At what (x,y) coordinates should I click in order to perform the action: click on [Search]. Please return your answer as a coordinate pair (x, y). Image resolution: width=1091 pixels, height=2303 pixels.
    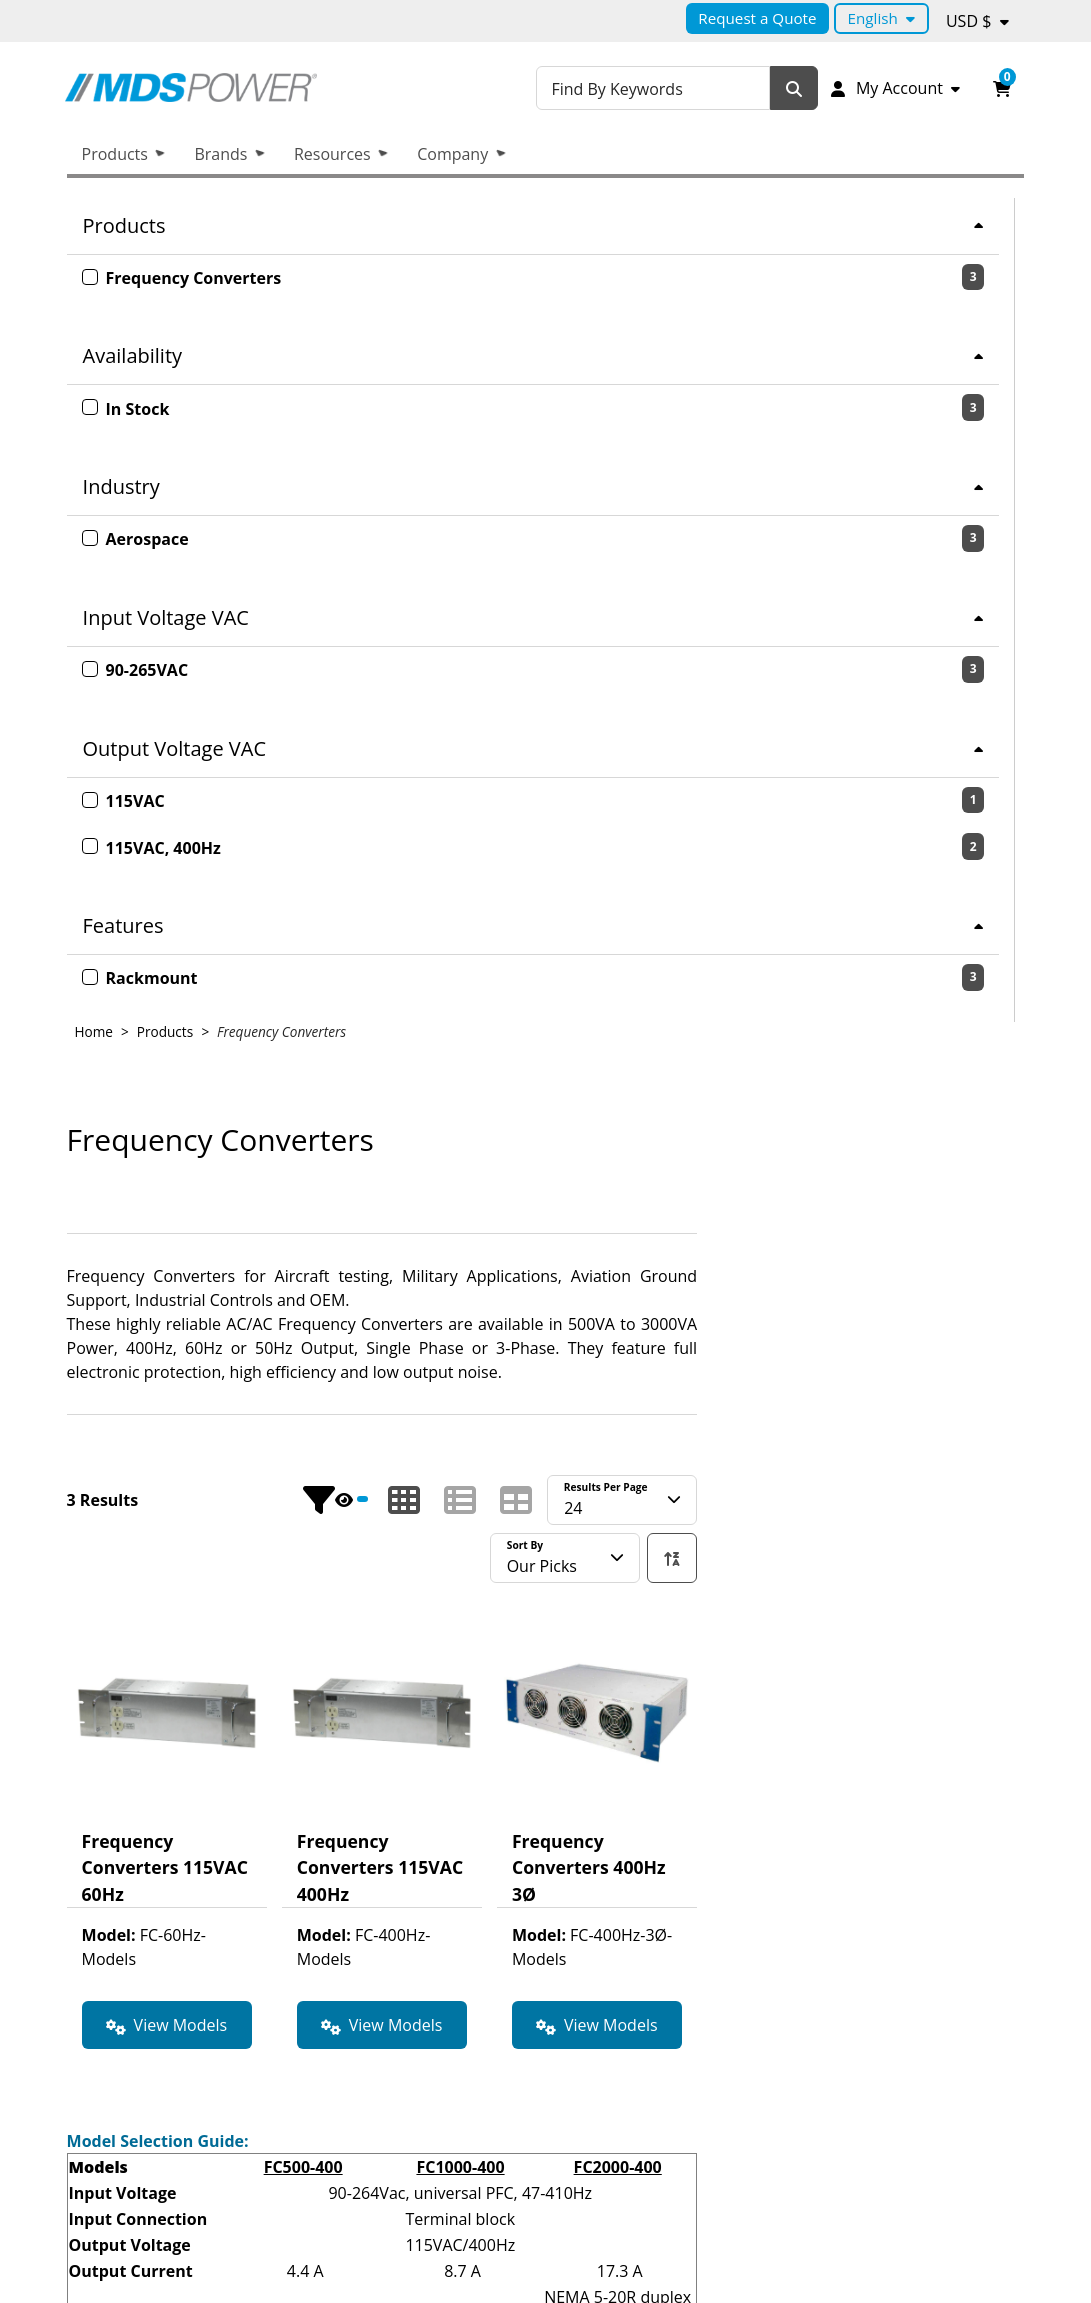
    Looking at the image, I should click on (796, 88).